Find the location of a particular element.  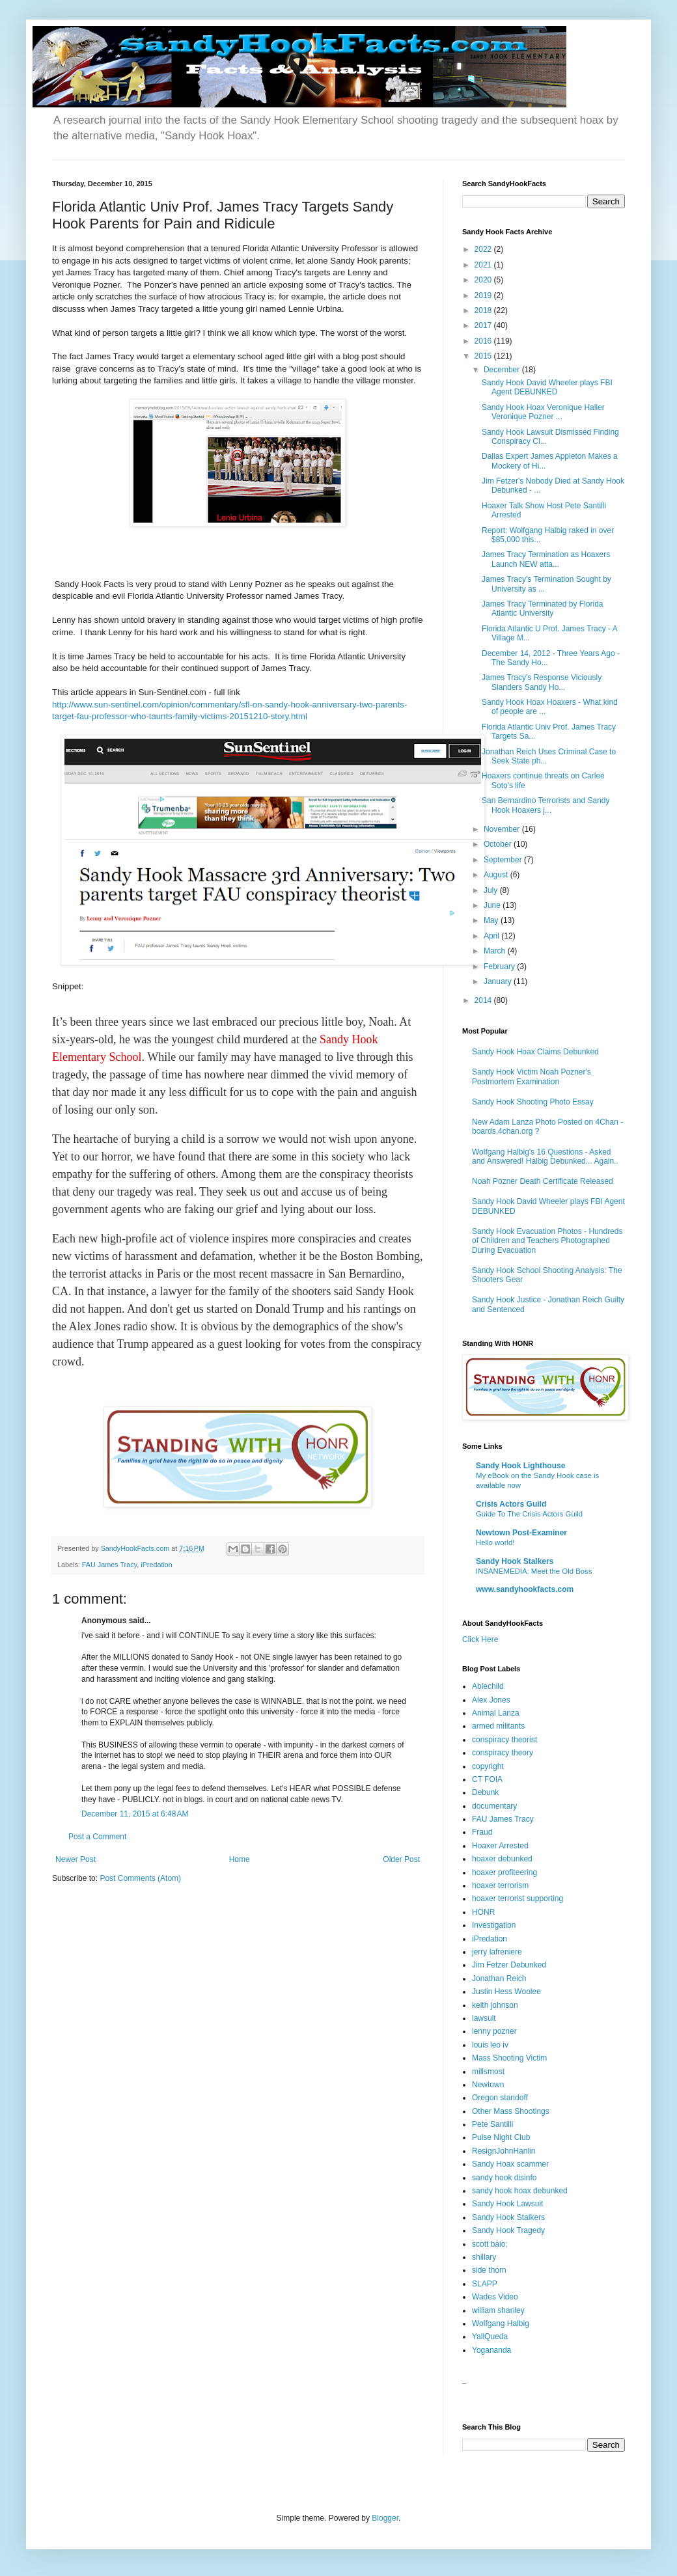

scott baio; is located at coordinates (490, 2244).